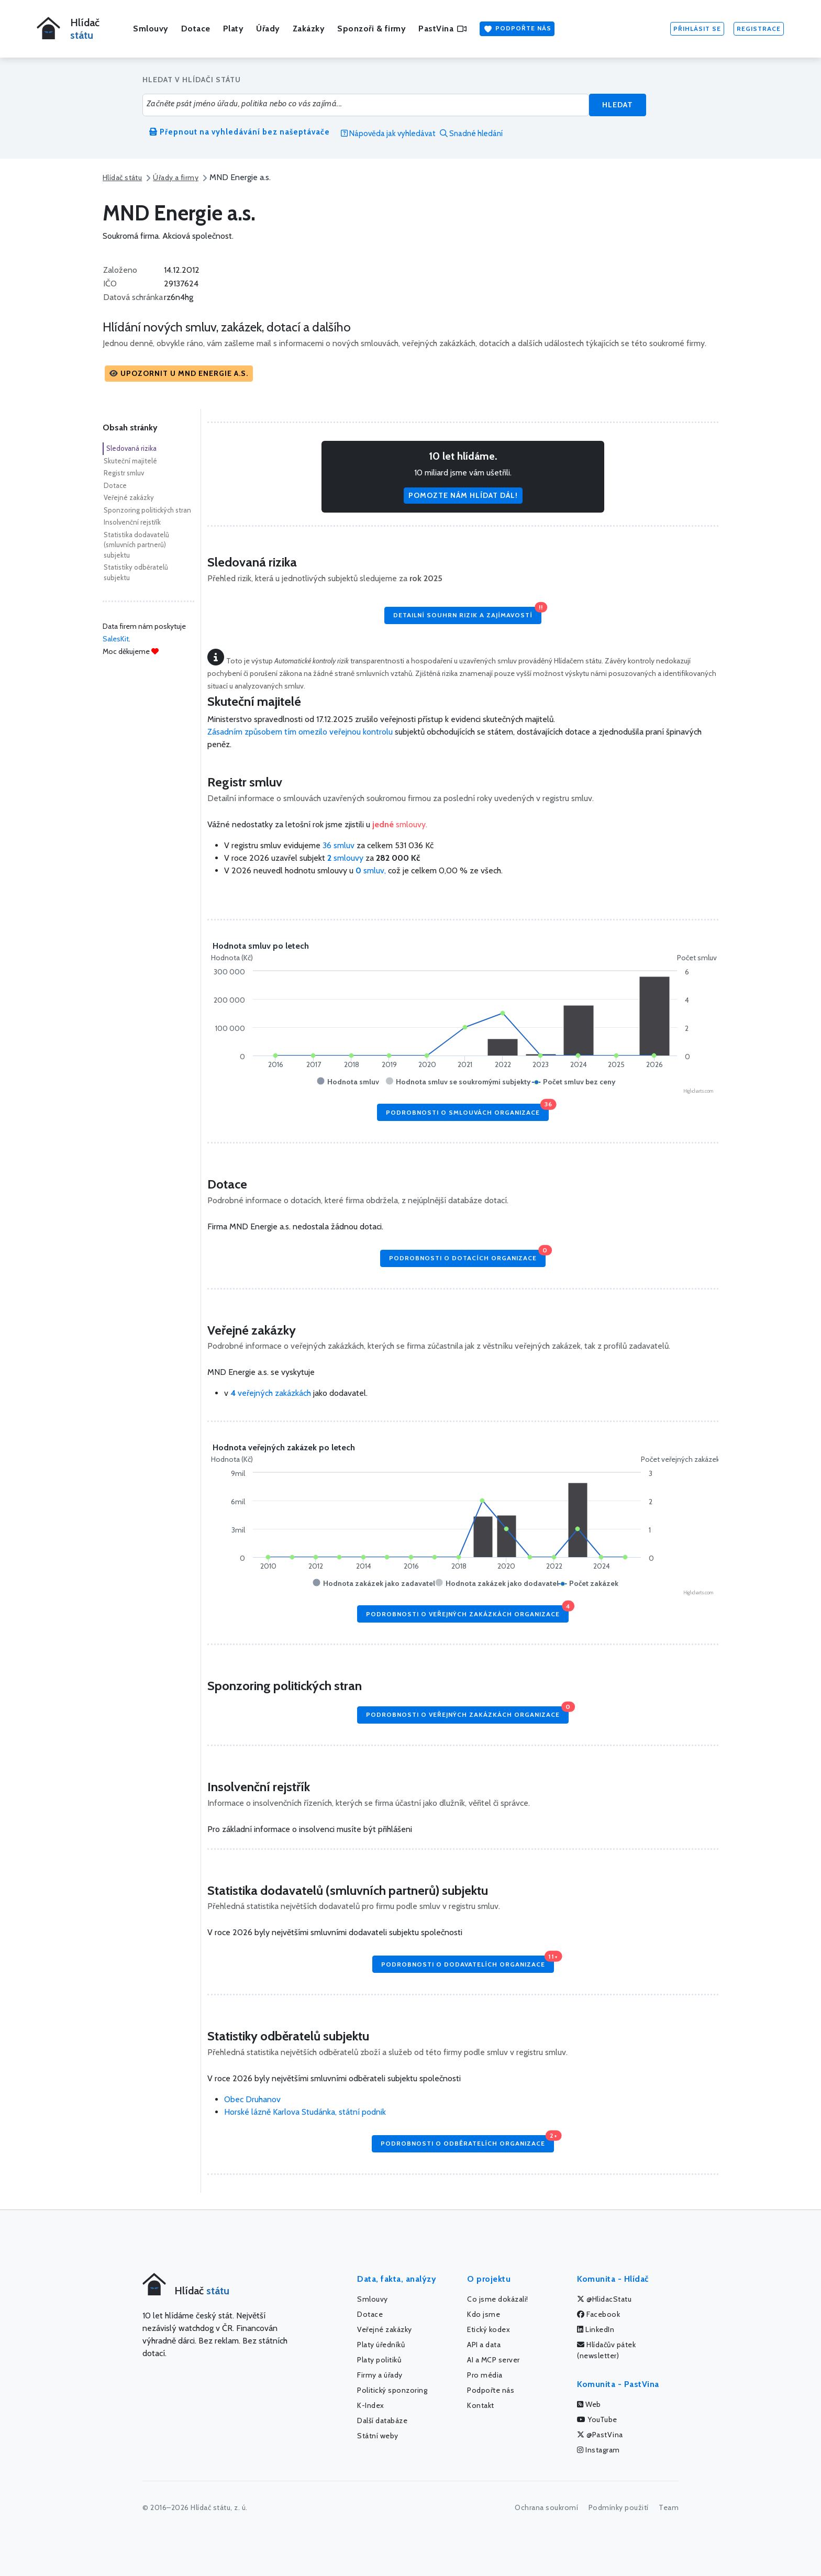 This screenshot has width=821, height=2576. I want to click on Podrobnosti o smlouvách organizace, so click(467, 1110).